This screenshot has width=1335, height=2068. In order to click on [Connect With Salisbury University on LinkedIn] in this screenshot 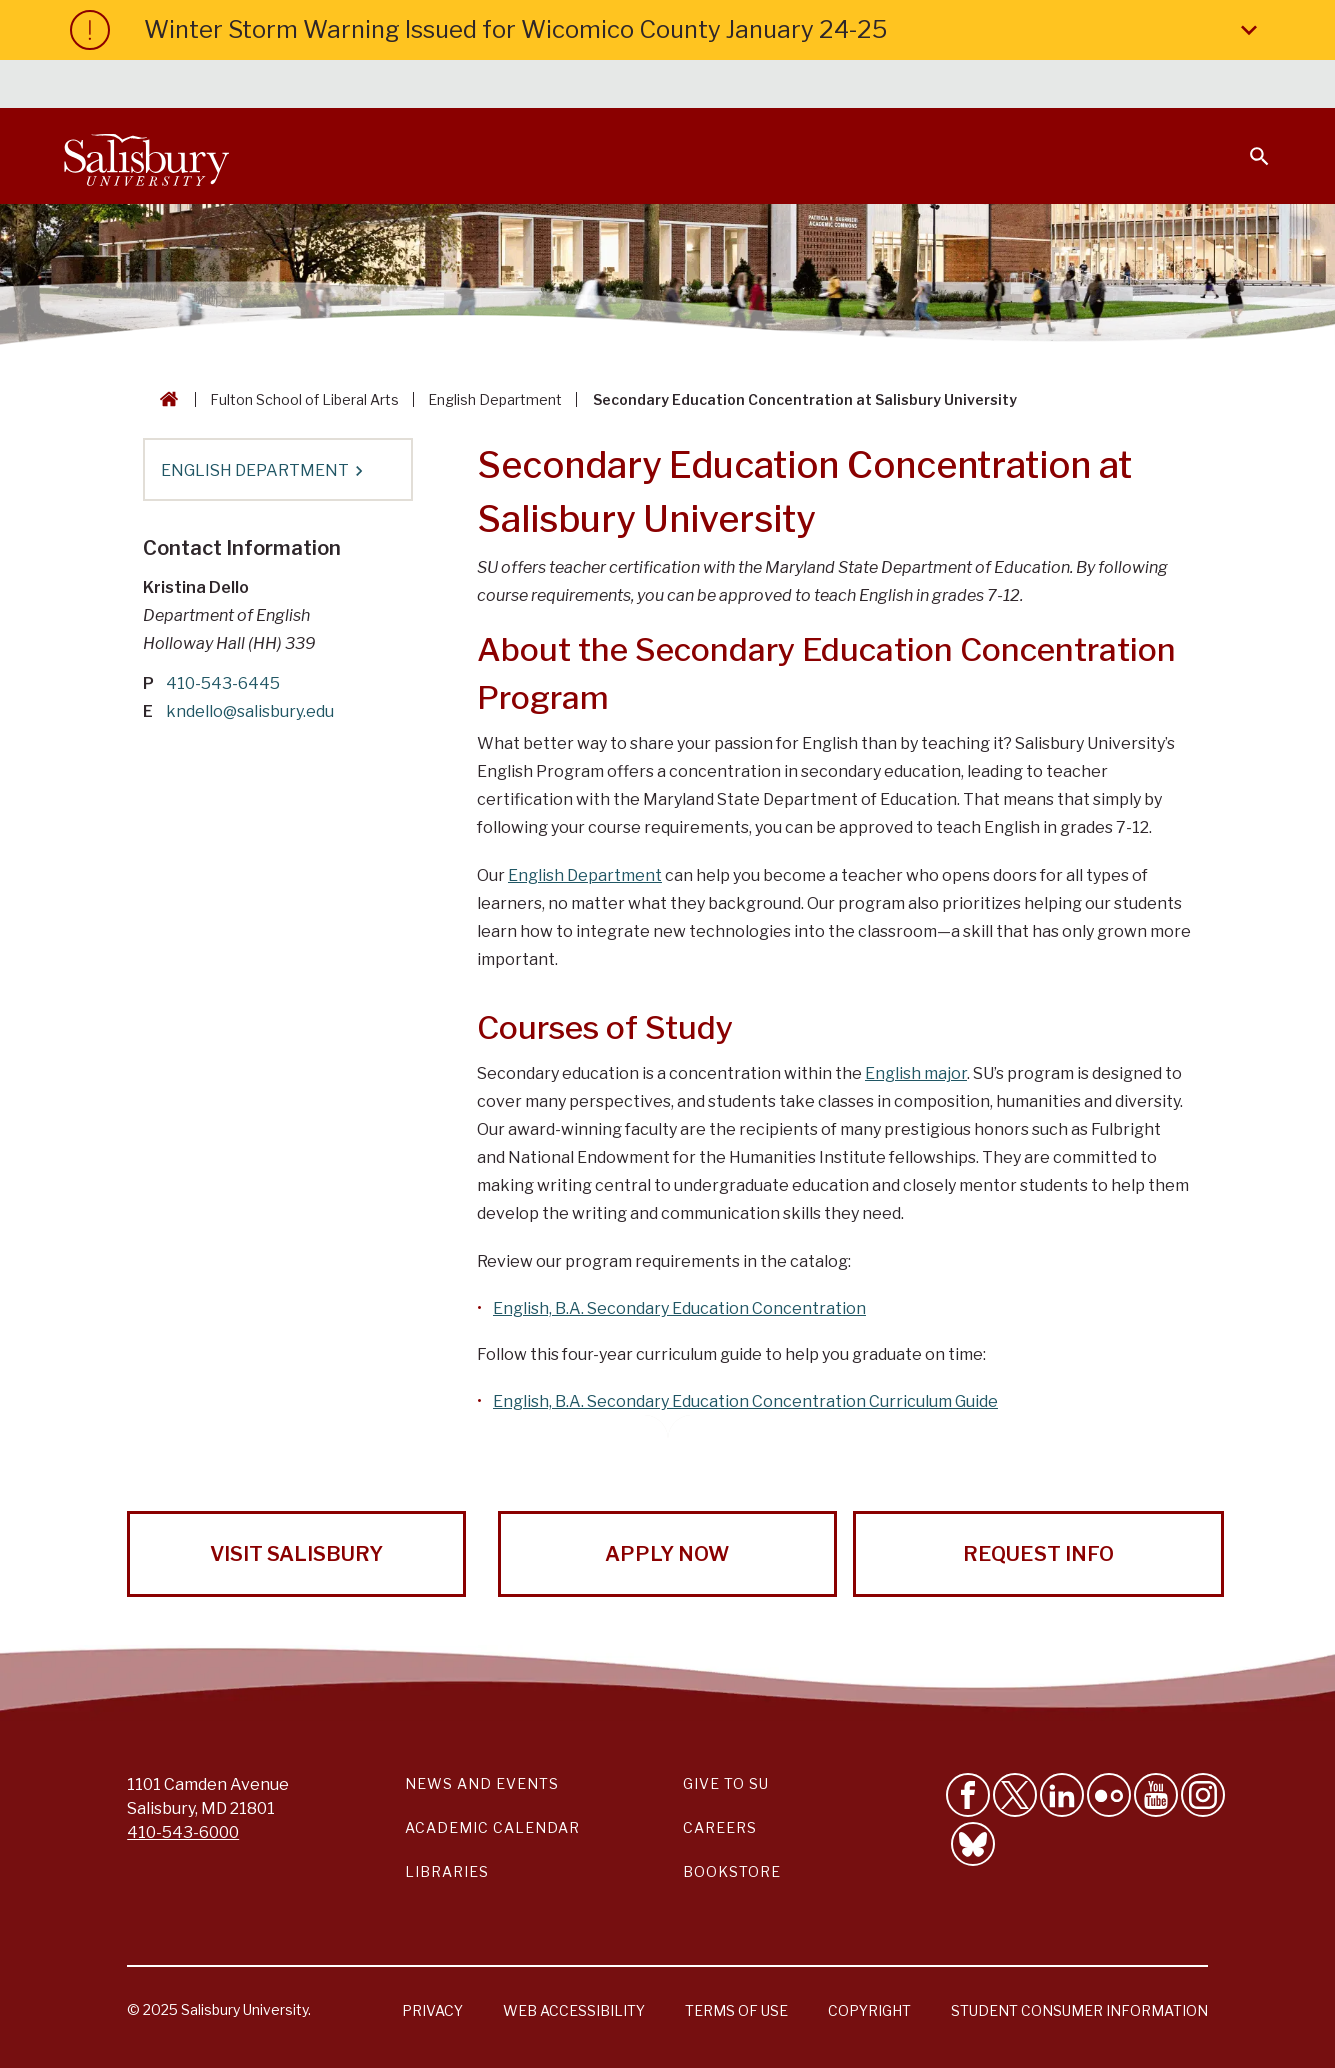, I will do `click(1062, 1795)`.